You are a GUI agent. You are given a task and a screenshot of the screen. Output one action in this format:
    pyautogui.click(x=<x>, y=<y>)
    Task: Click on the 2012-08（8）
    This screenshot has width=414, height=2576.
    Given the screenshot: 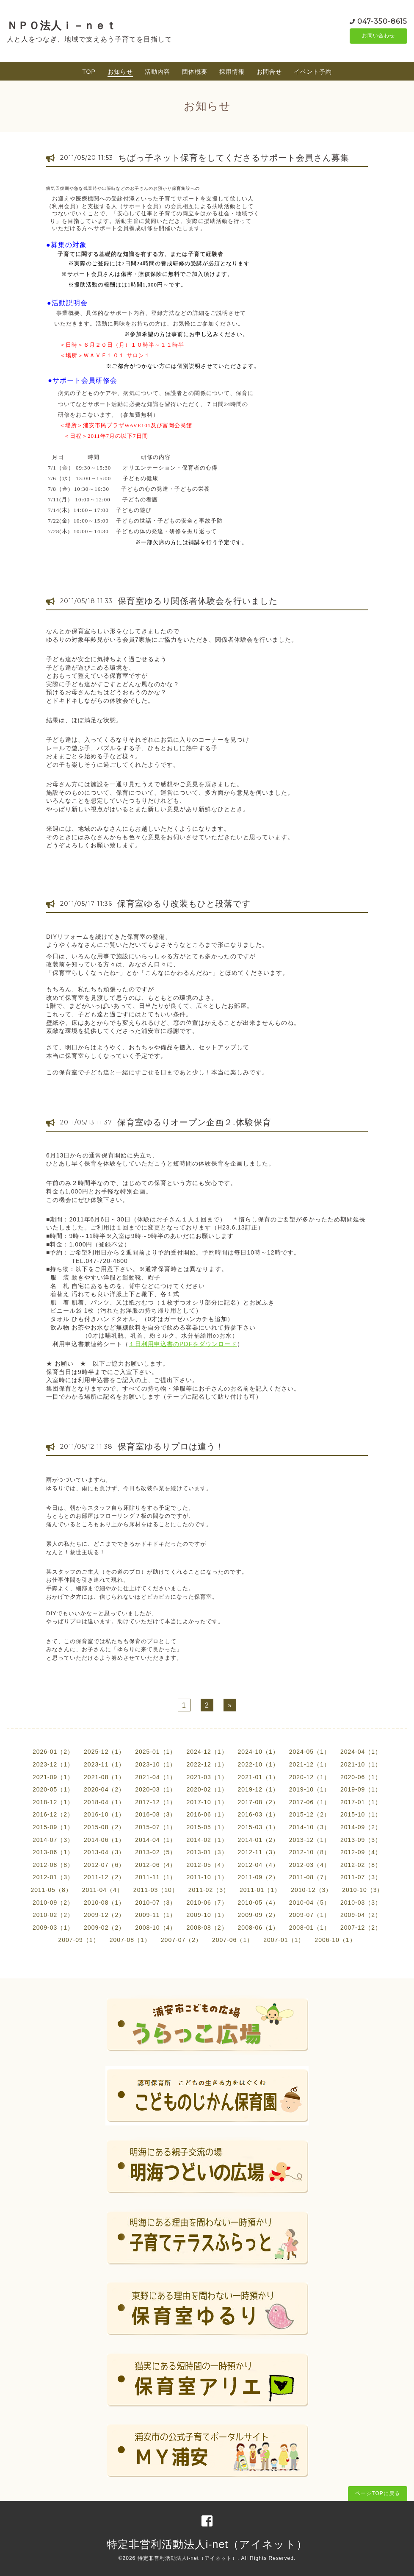 What is the action you would take?
    pyautogui.click(x=53, y=1864)
    